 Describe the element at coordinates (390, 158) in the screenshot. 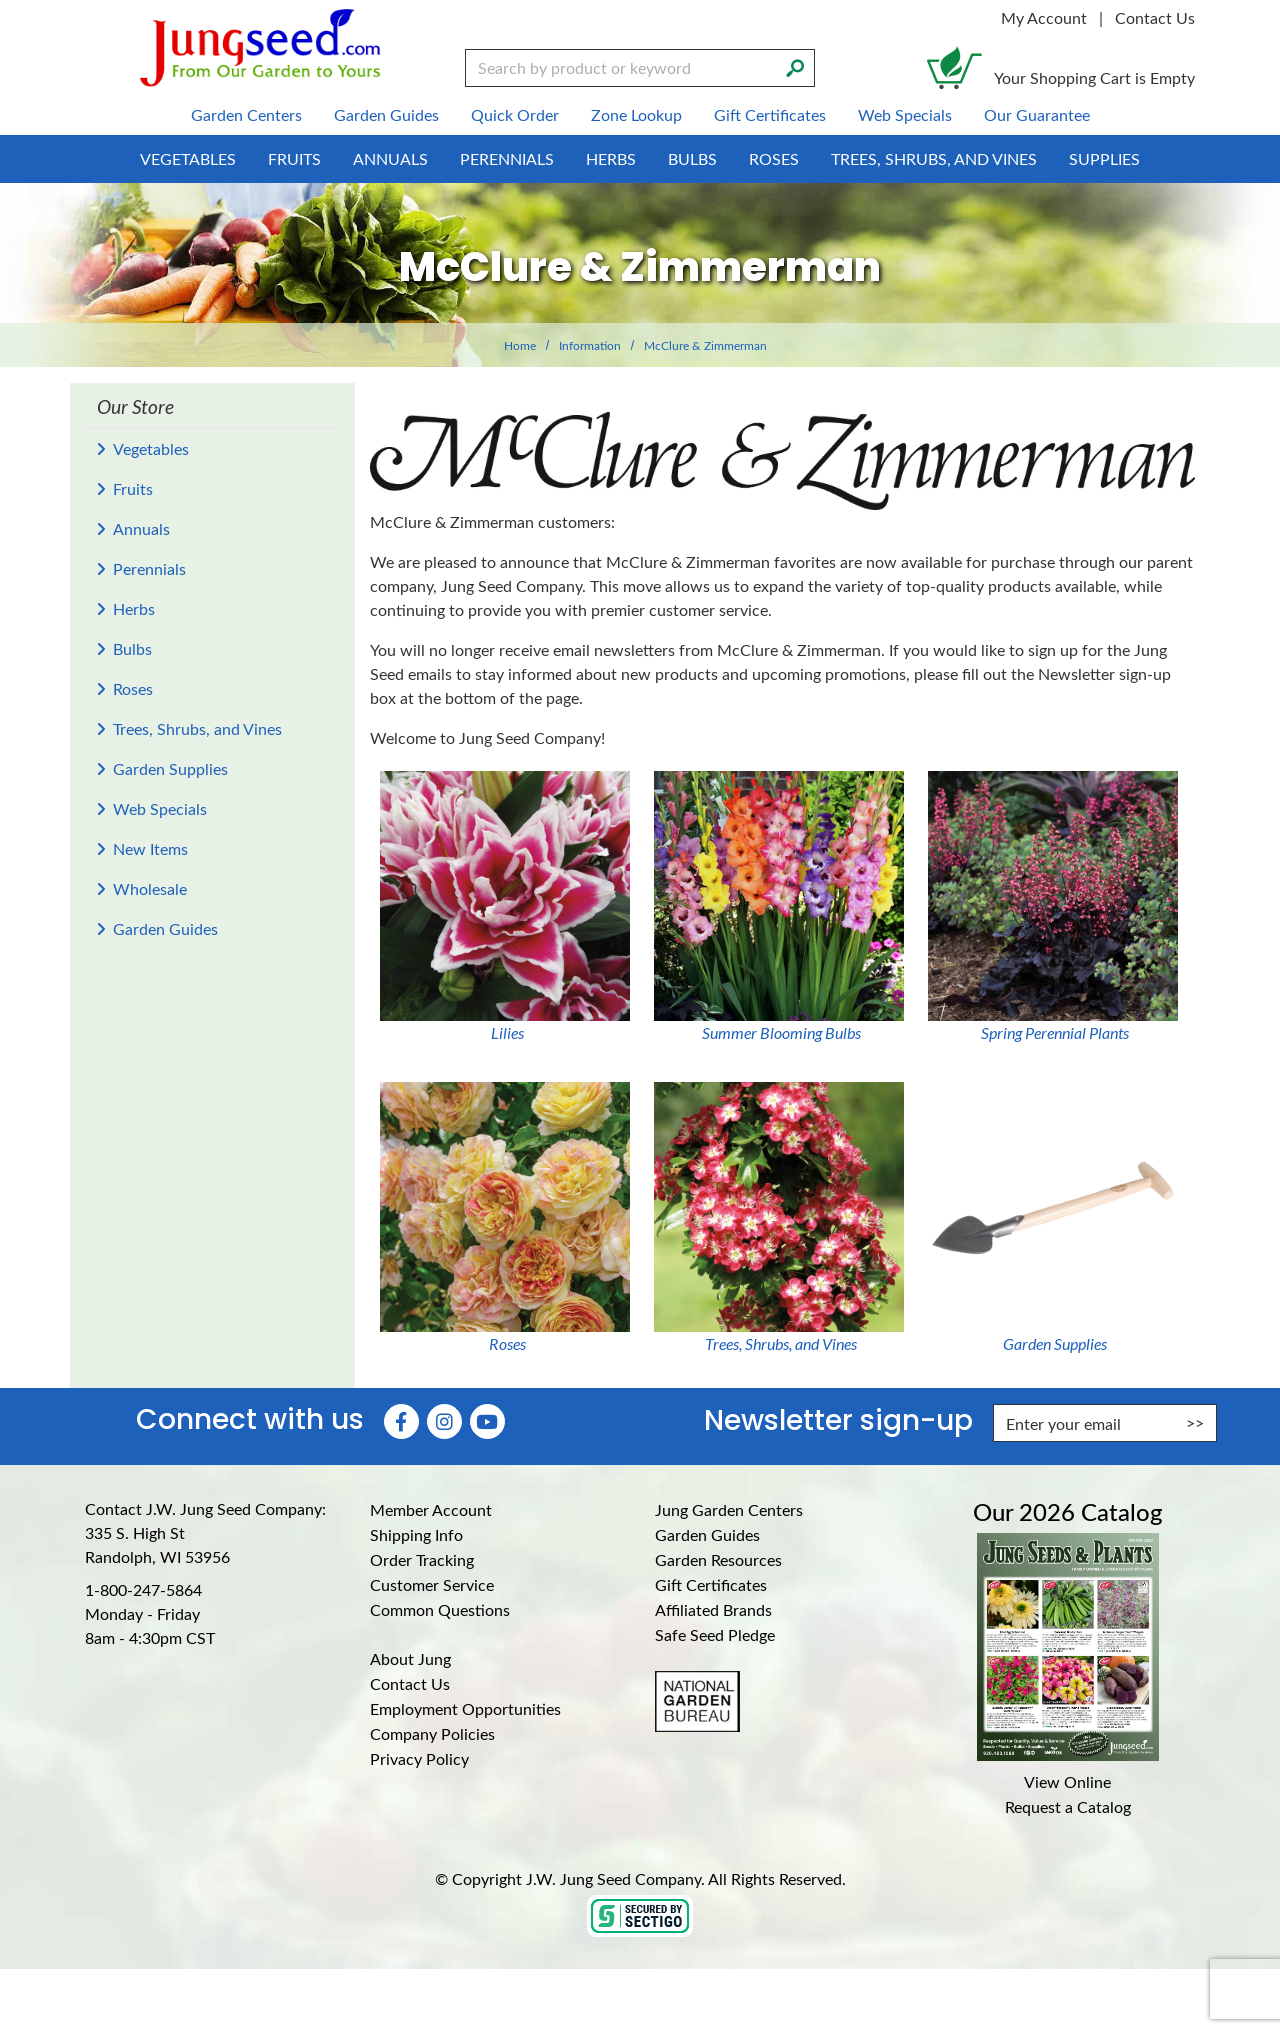

I see `Annuals [menuitem]` at that location.